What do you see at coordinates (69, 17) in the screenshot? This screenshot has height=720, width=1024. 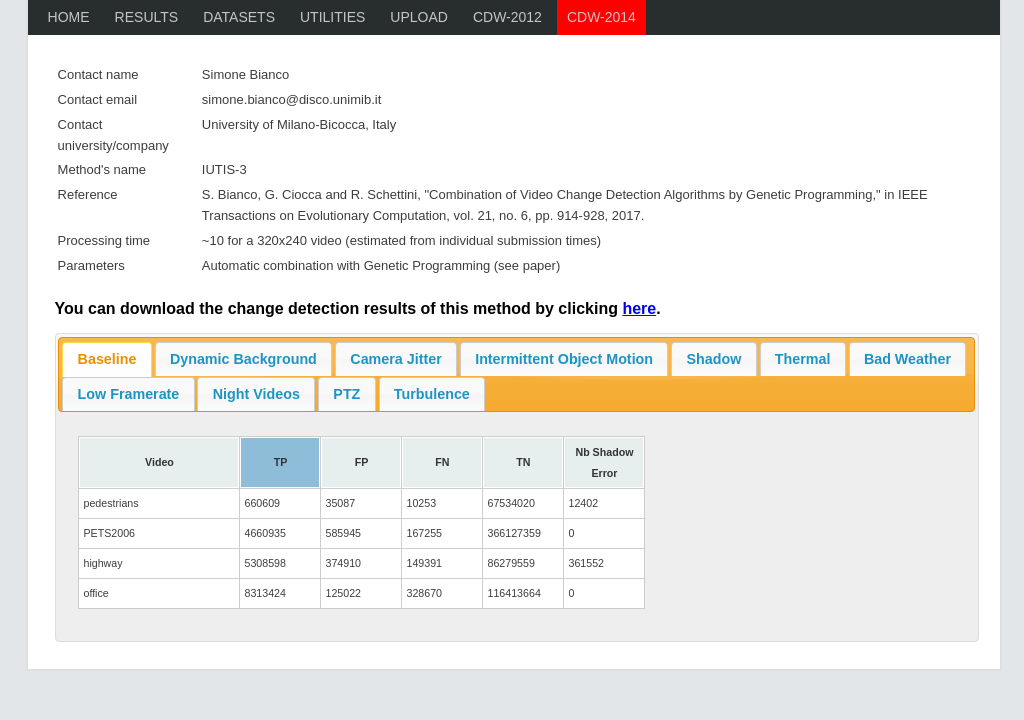 I see `Home` at bounding box center [69, 17].